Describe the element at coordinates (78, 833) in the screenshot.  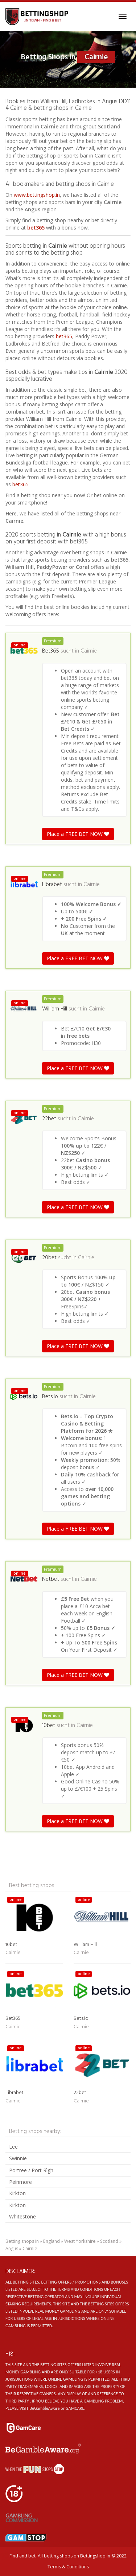
I see `Place a FREE BET NOW` at that location.